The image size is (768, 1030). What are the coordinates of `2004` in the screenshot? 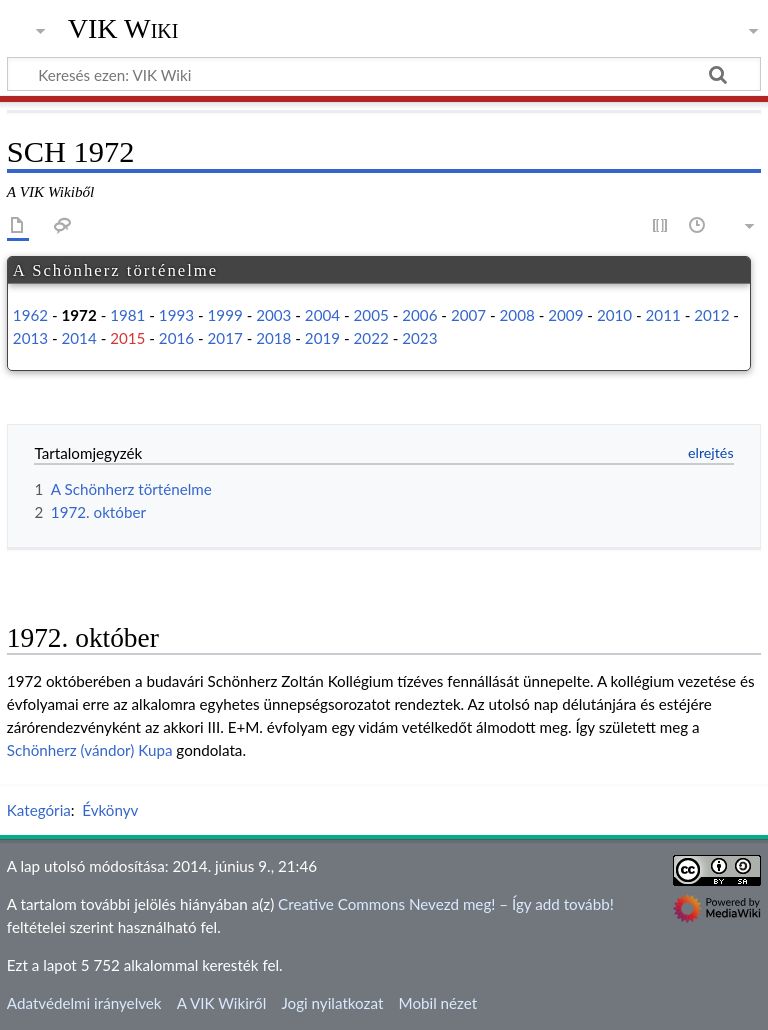 It's located at (322, 315).